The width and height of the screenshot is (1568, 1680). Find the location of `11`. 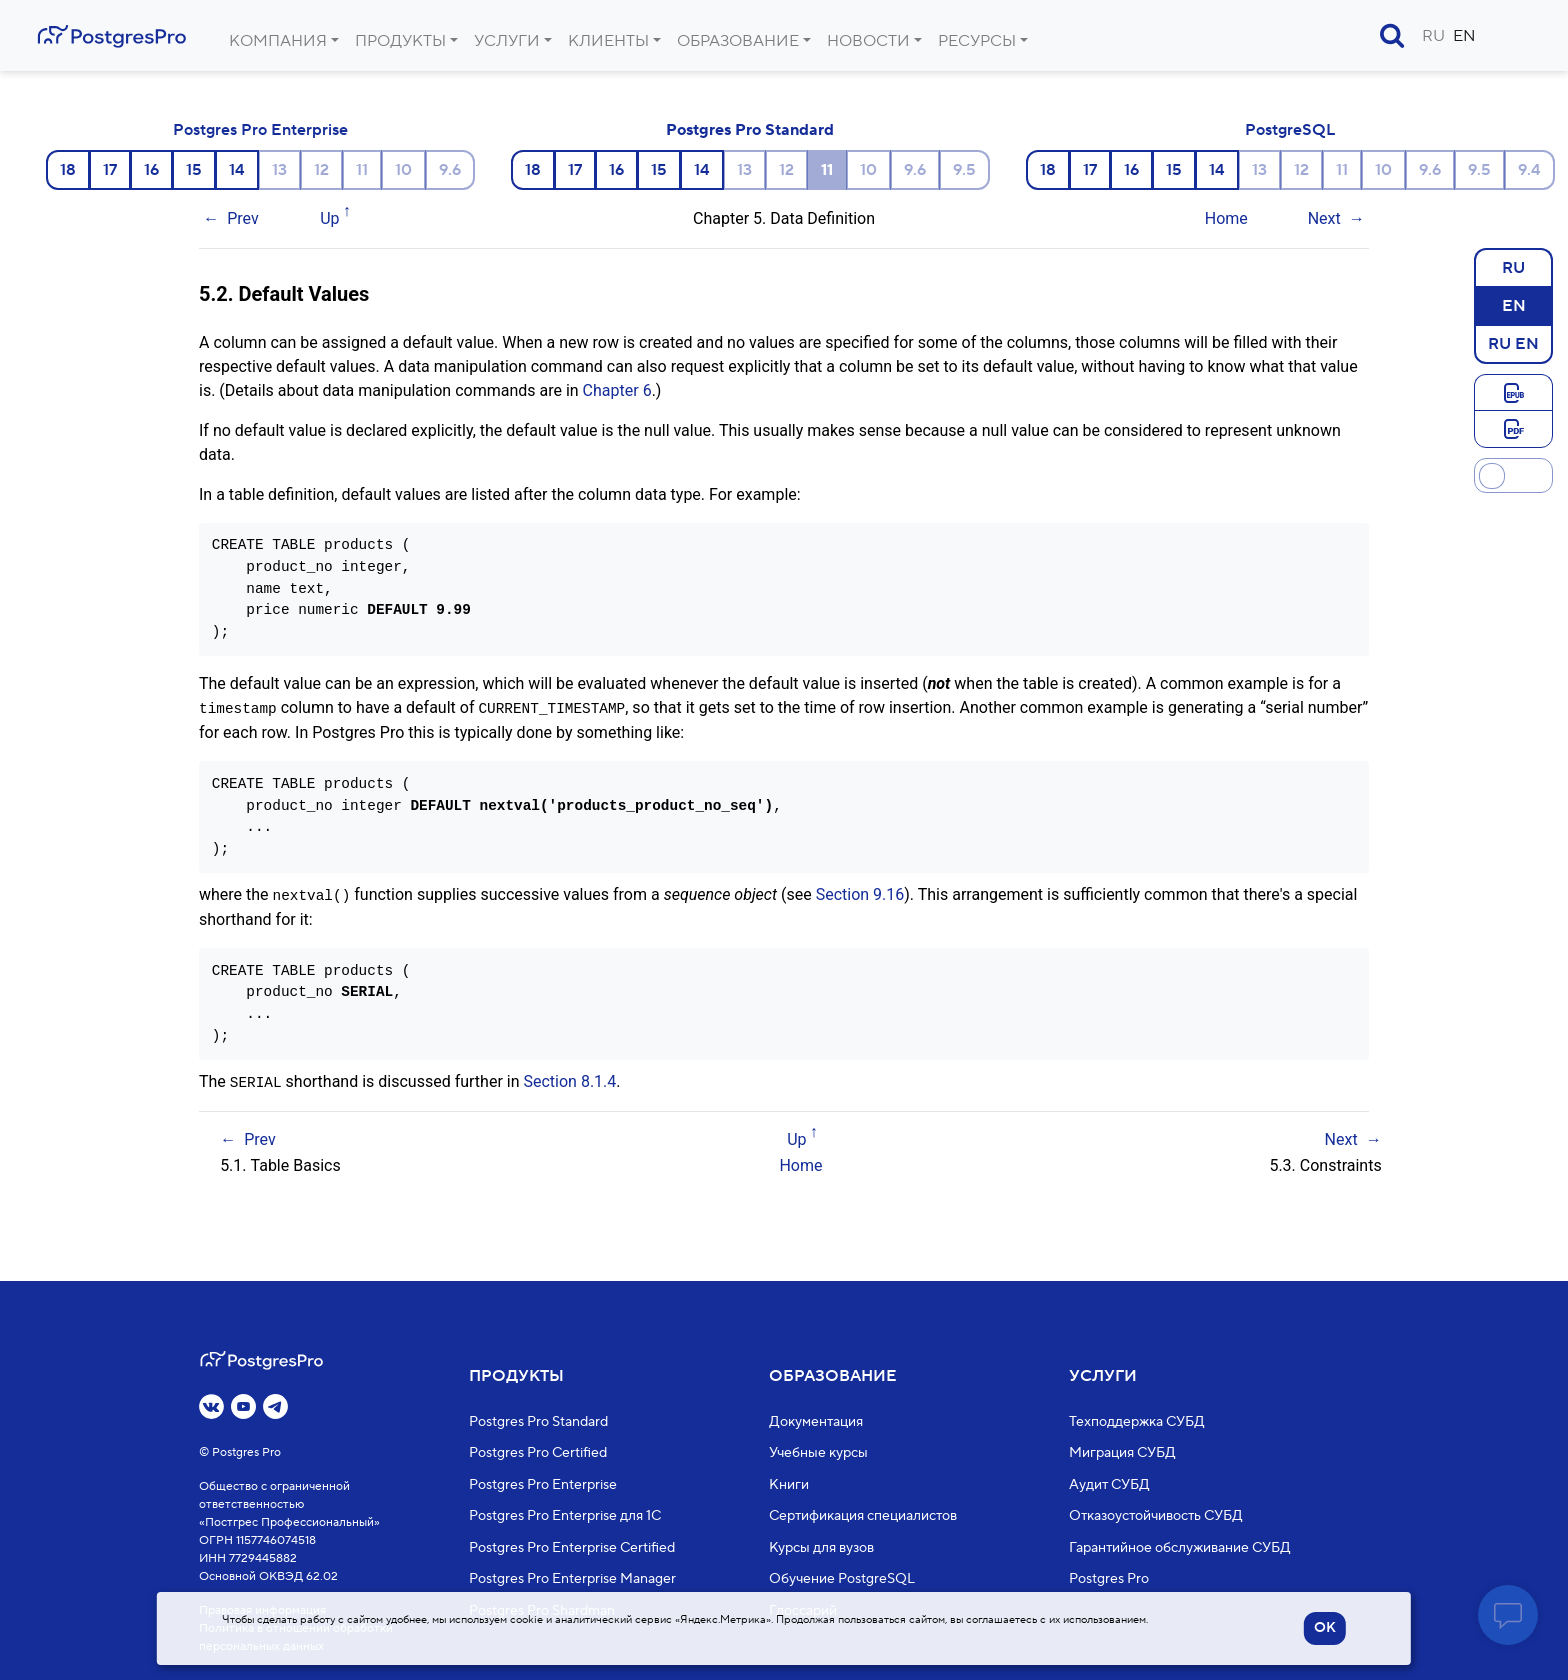

11 is located at coordinates (362, 170).